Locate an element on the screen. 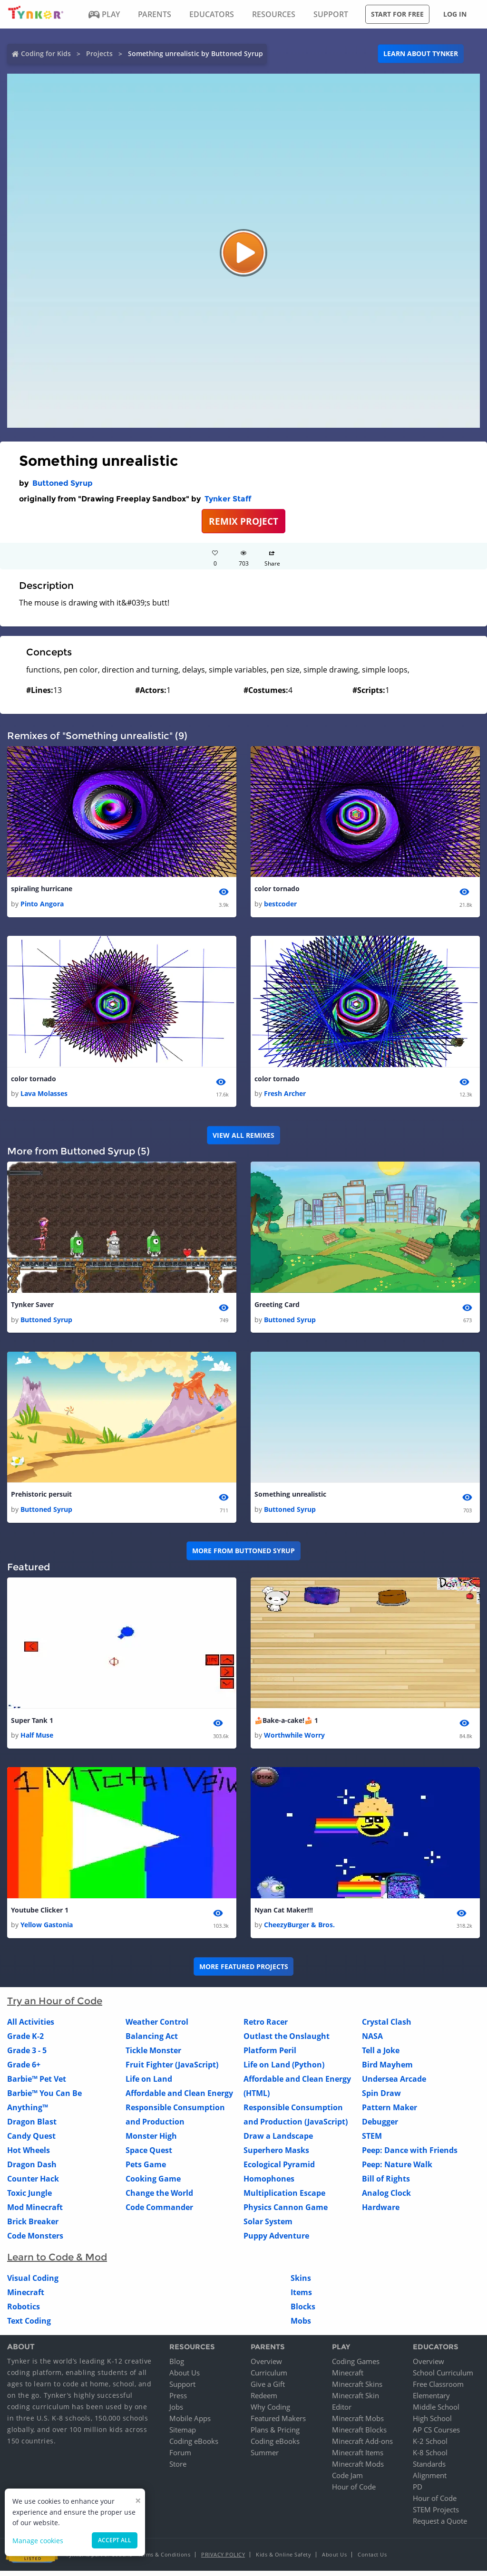 The image size is (487, 2576). Why Coding is located at coordinates (270, 2412).